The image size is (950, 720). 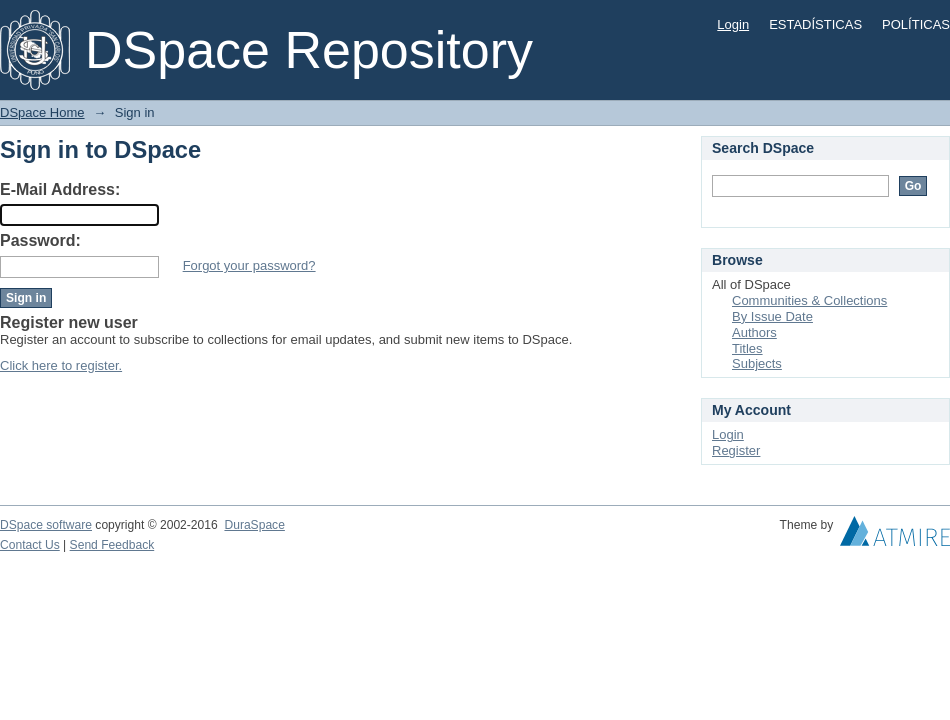 What do you see at coordinates (747, 348) in the screenshot?
I see `Titles` at bounding box center [747, 348].